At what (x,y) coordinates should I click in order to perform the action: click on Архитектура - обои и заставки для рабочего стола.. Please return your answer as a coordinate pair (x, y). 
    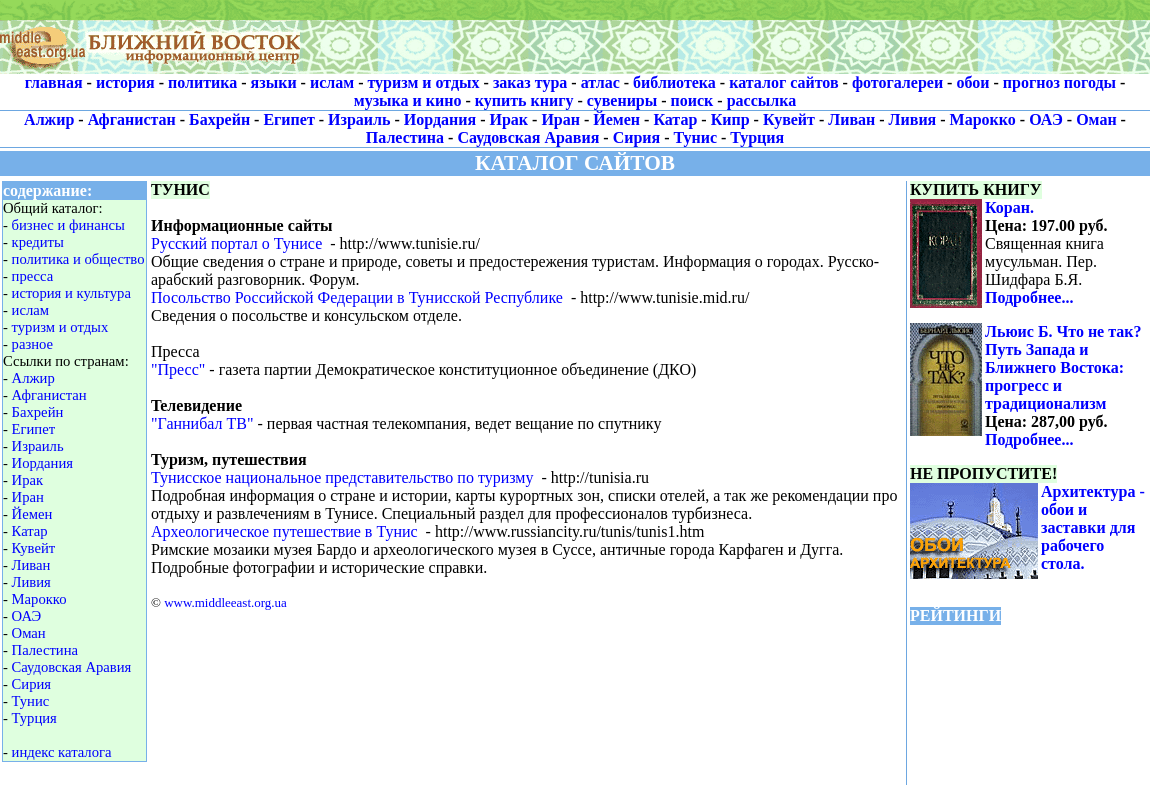
    Looking at the image, I should click on (1093, 527).